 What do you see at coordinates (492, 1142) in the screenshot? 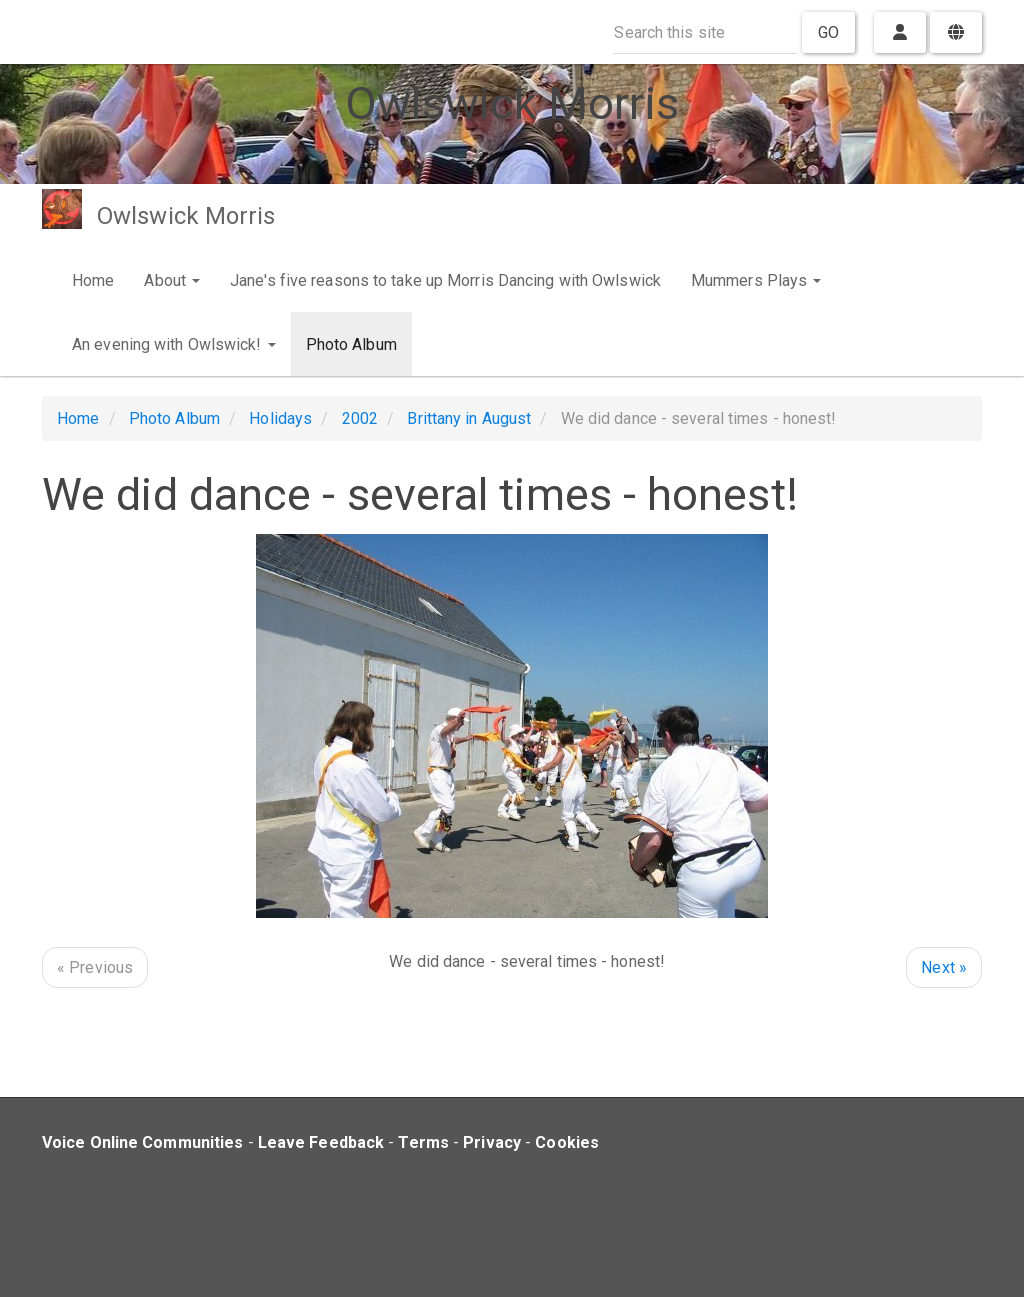
I see `Privacy` at bounding box center [492, 1142].